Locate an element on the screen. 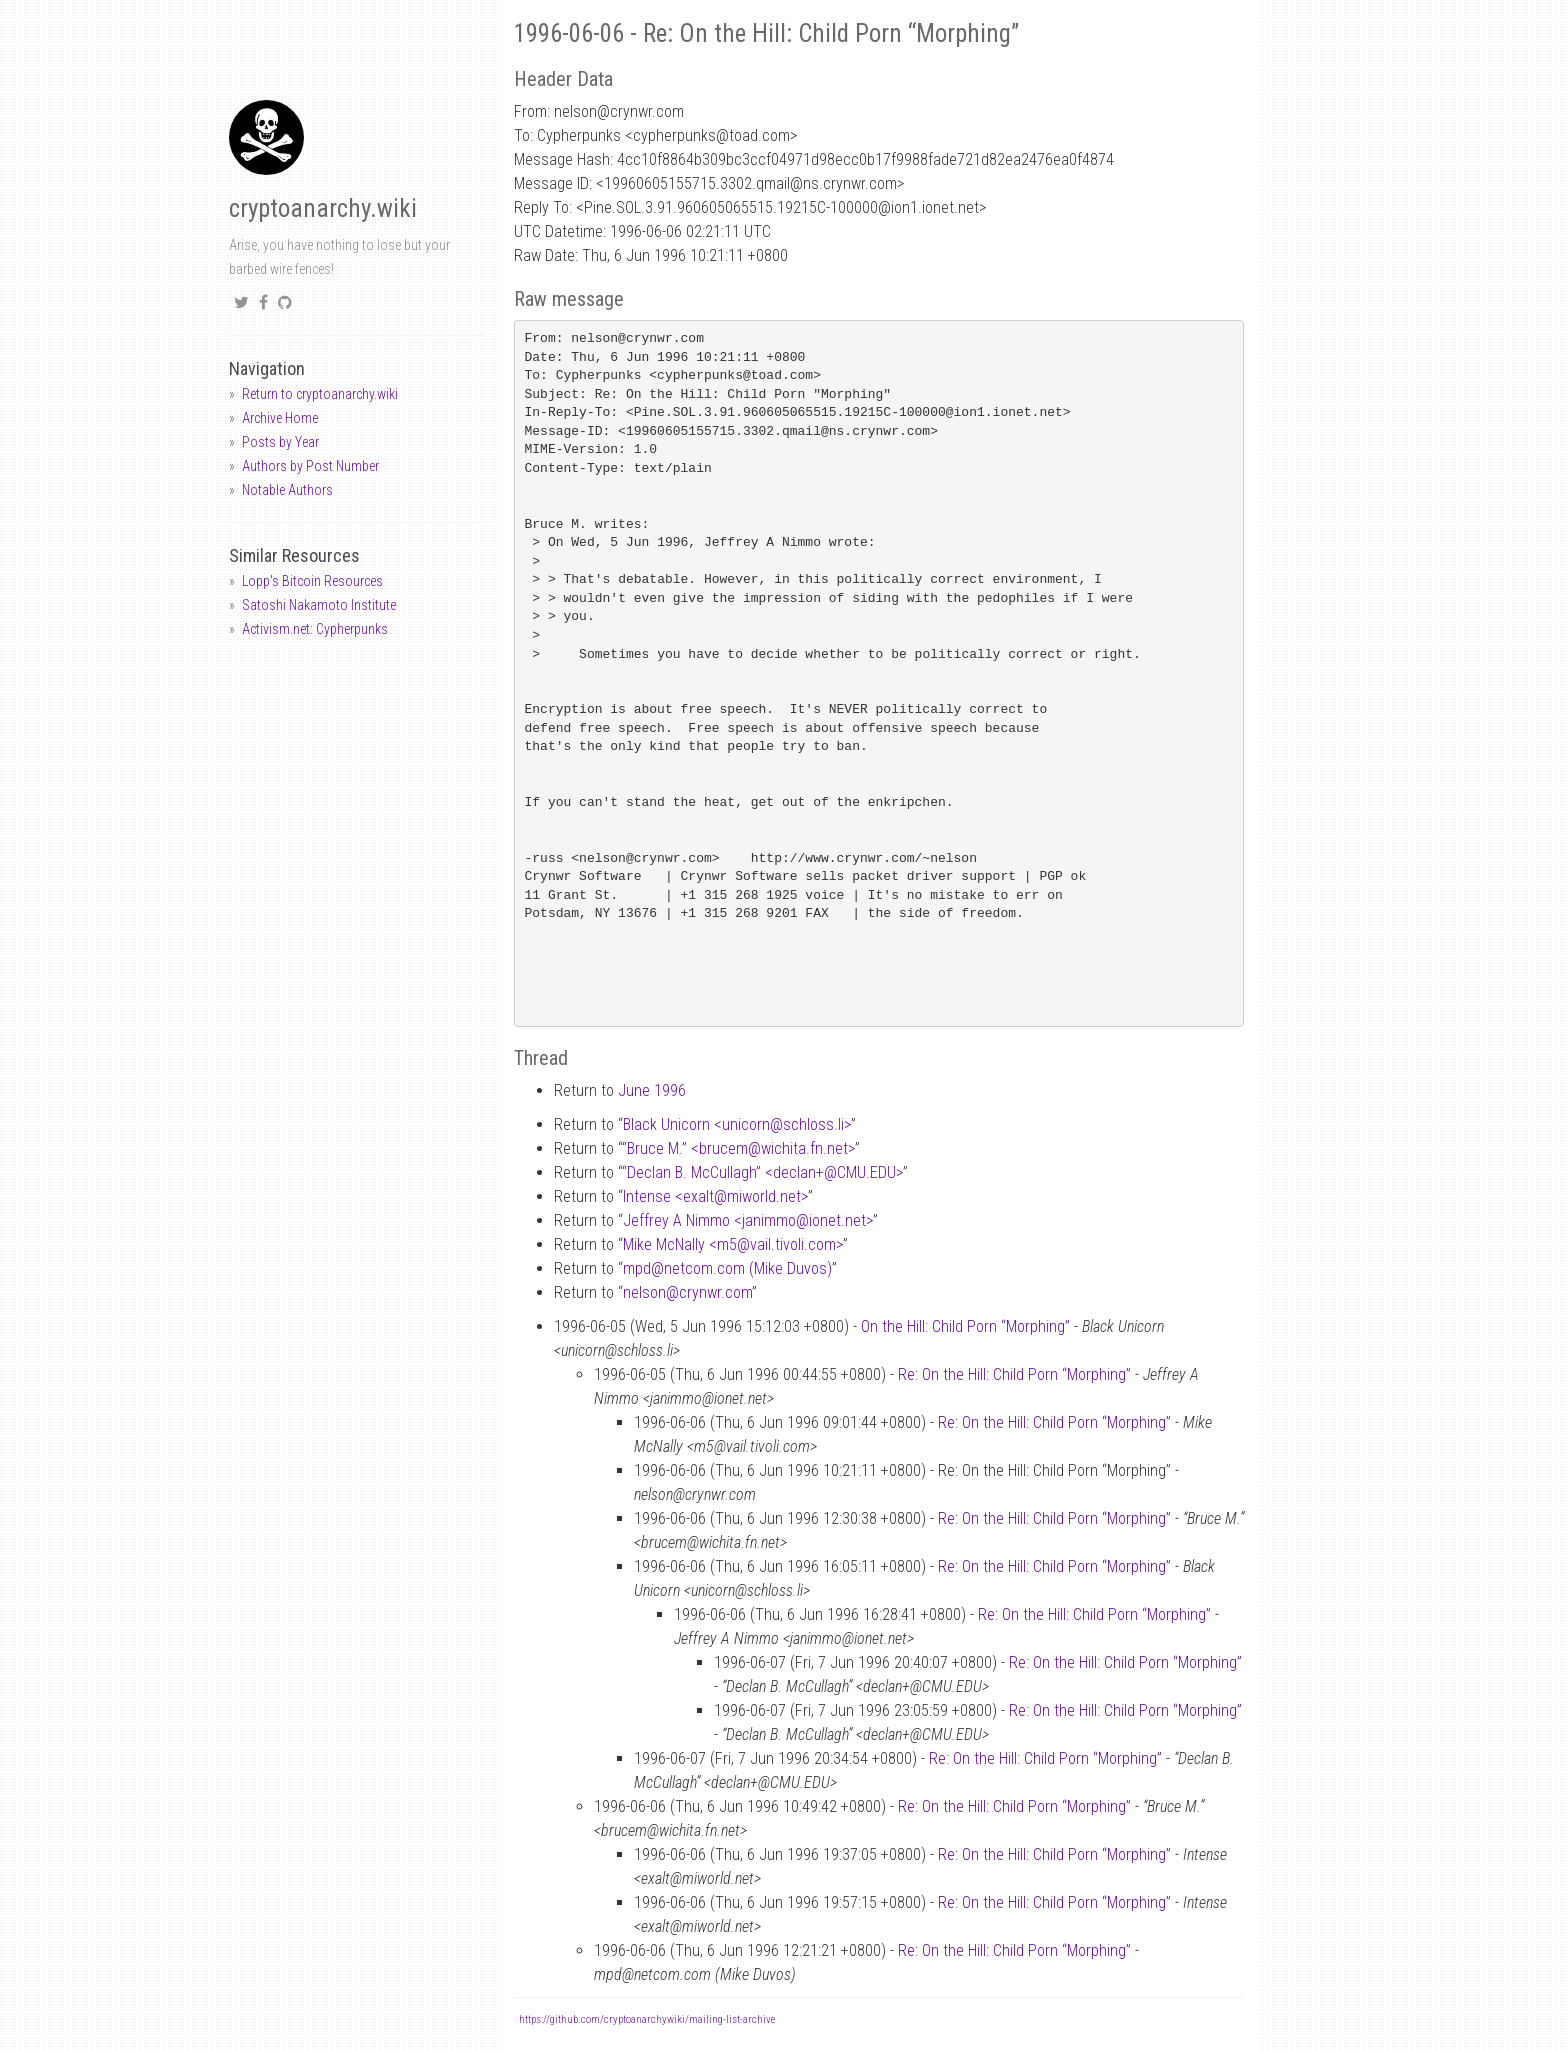 The image size is (1568, 2051). “Bruce M.” <brucemwichita.fn.net> is located at coordinates (738, 1148).